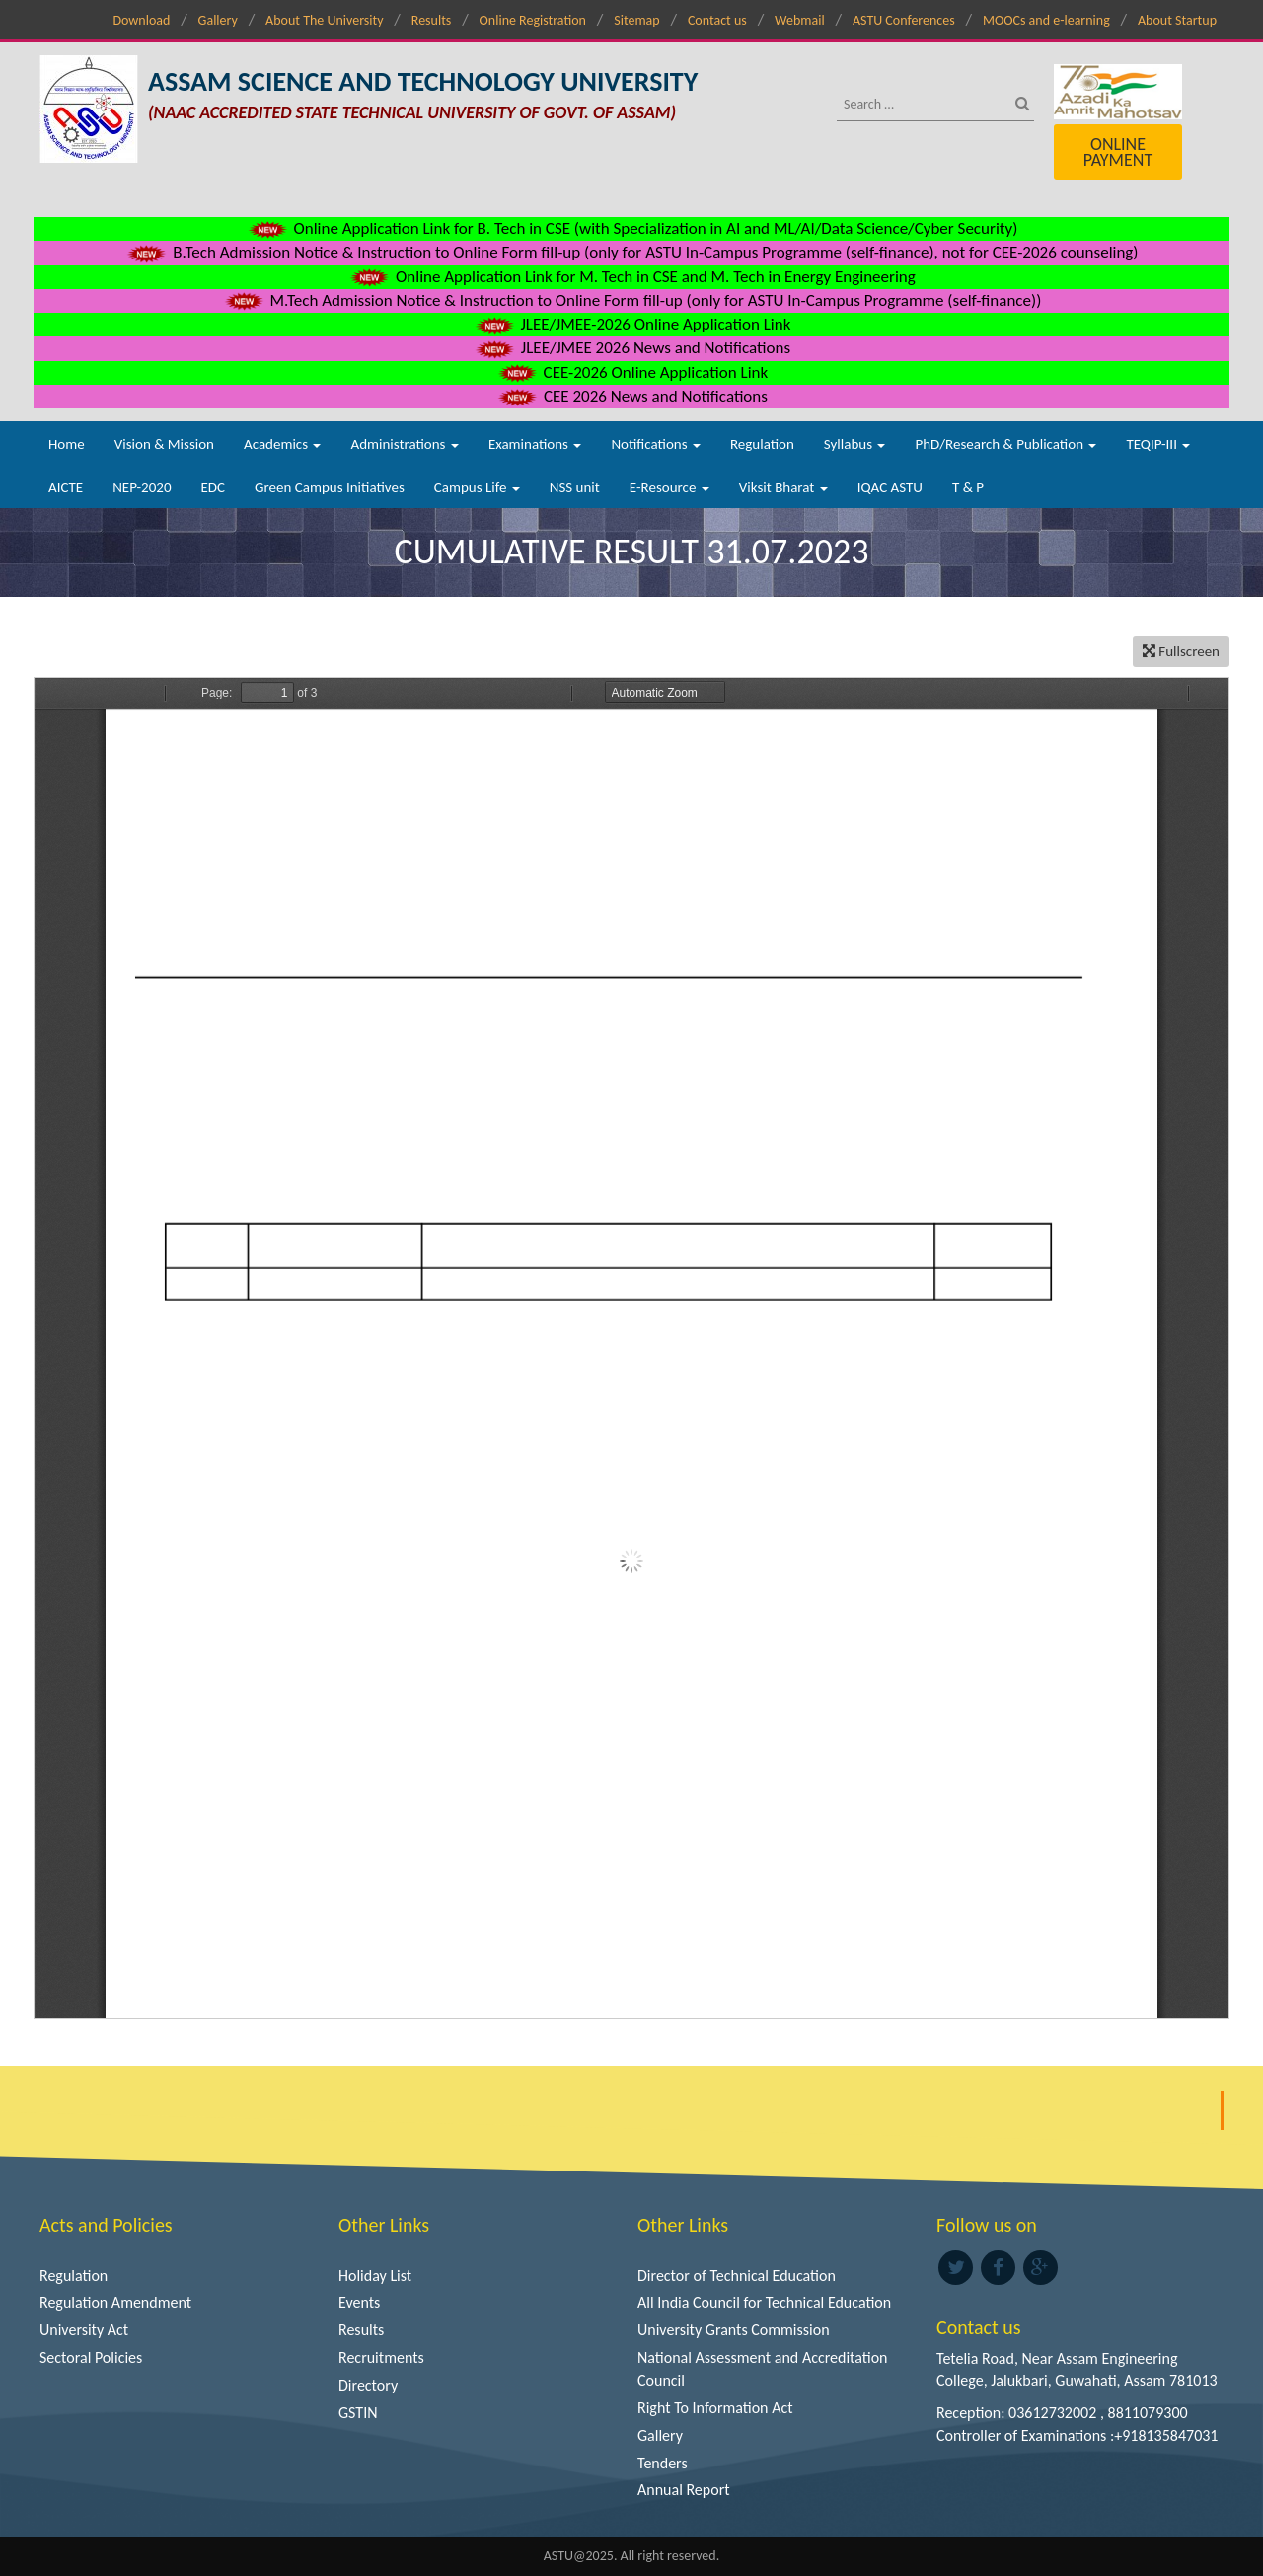 The height and width of the screenshot is (2576, 1263). What do you see at coordinates (855, 444) in the screenshot?
I see `Syllabus` at bounding box center [855, 444].